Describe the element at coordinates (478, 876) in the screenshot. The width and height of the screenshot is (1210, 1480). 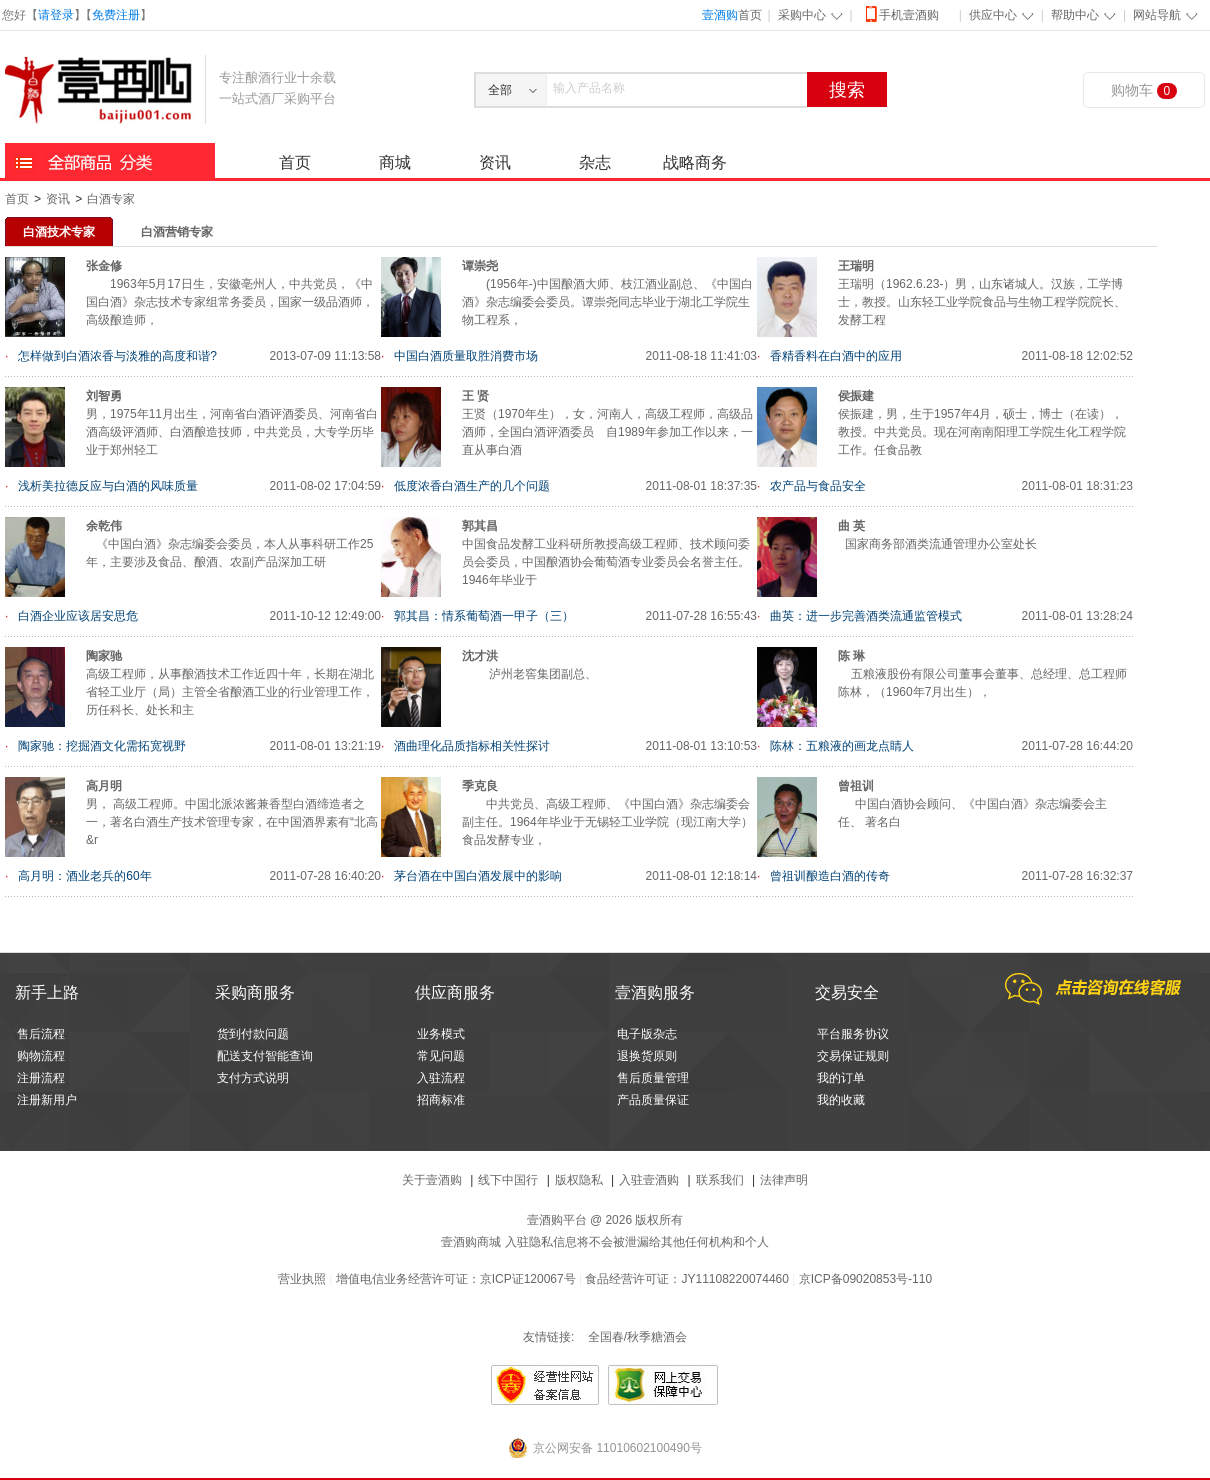
I see `茅台酒在中国白酒发展中的影响` at that location.